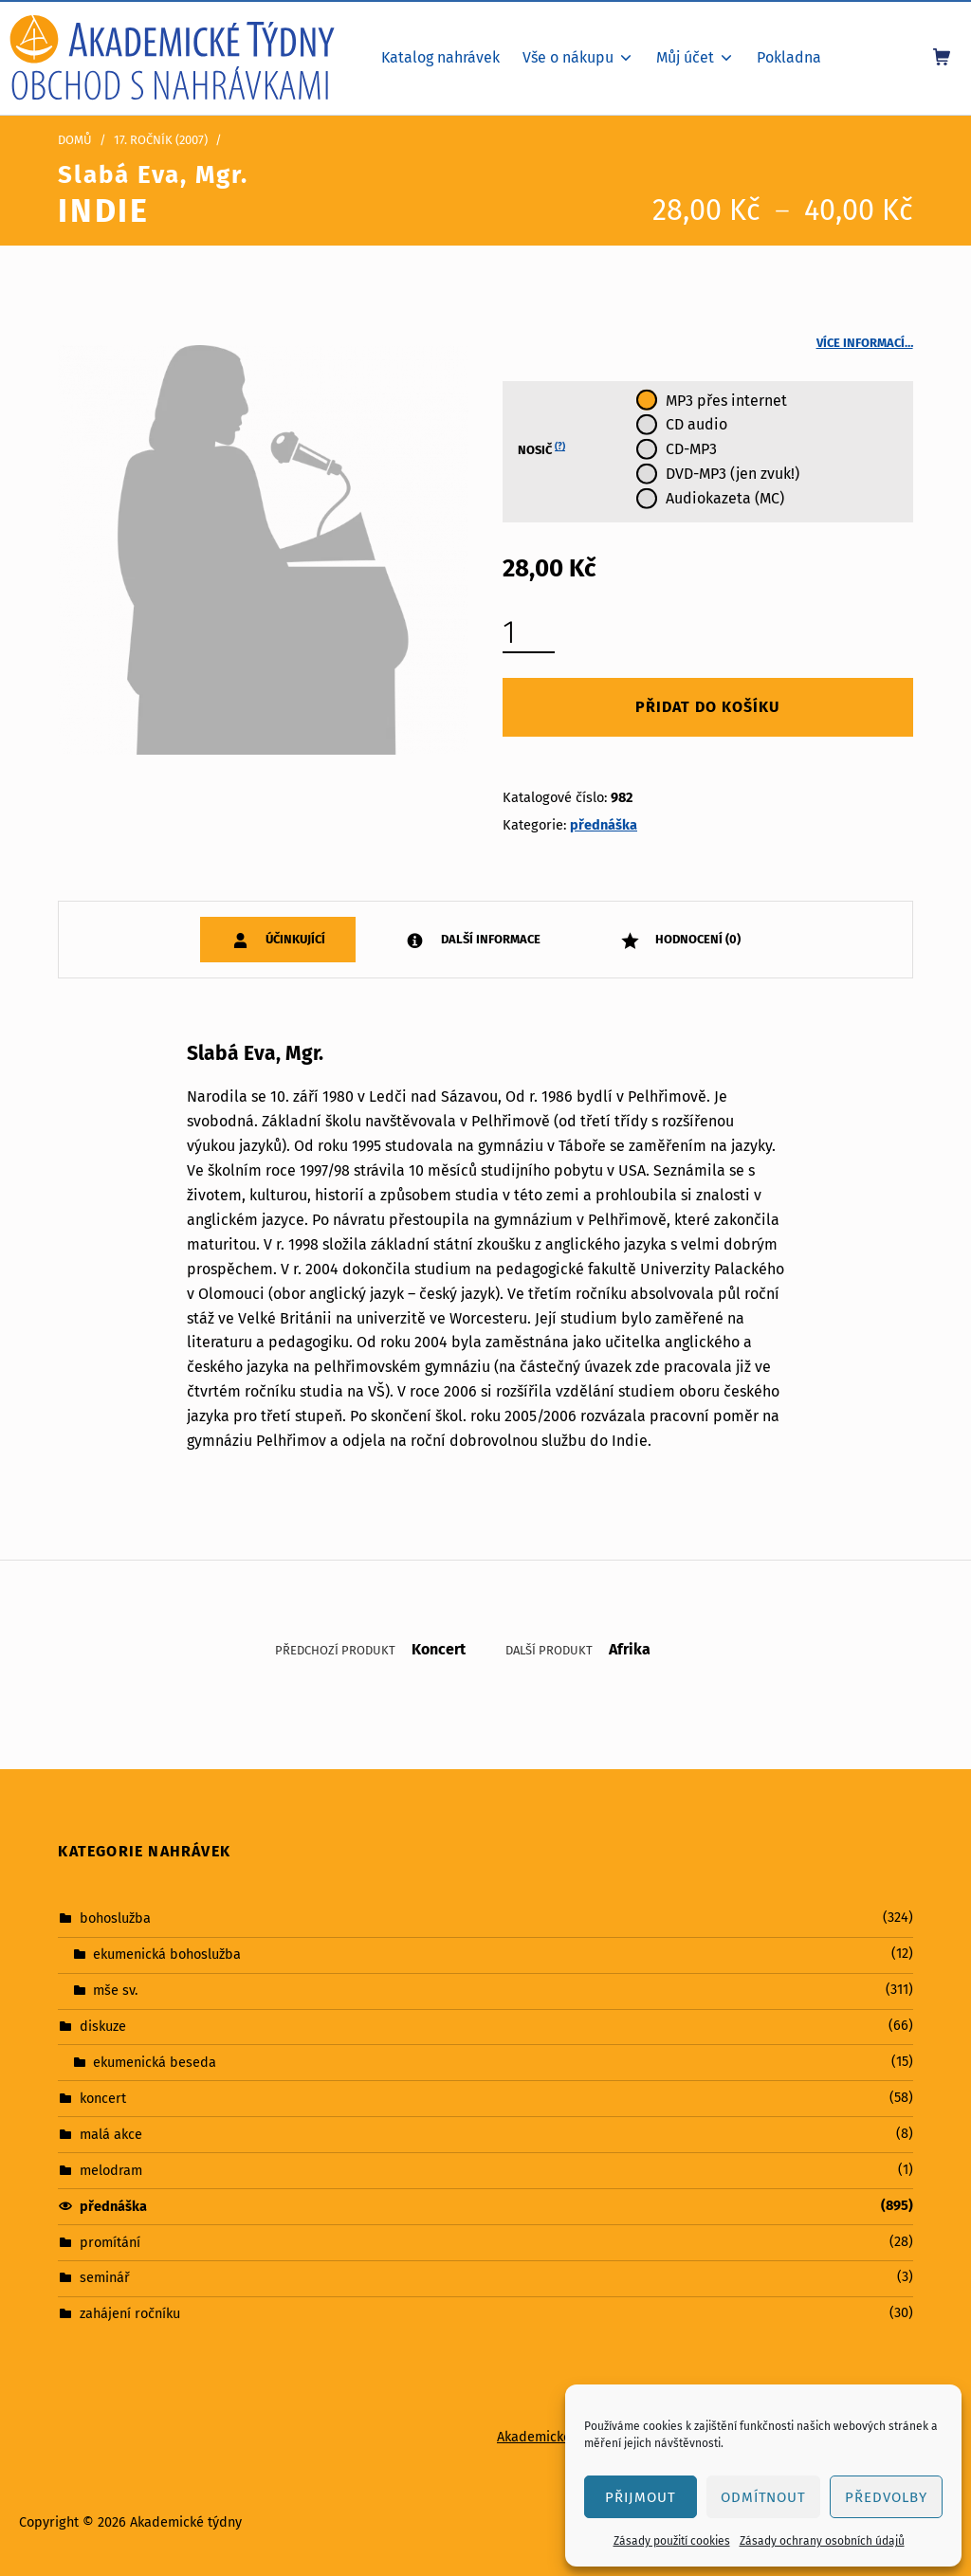  I want to click on Odmítnout, so click(764, 2497).